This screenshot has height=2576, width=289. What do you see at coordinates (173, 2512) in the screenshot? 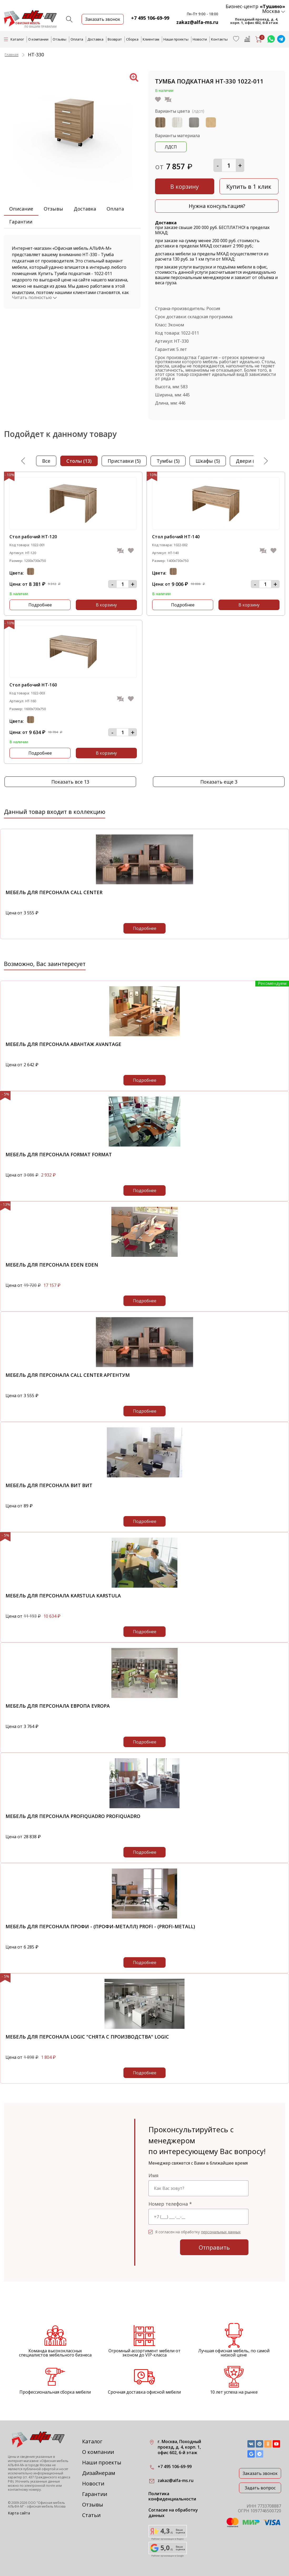
I see `Согласие на обработку данных` at bounding box center [173, 2512].